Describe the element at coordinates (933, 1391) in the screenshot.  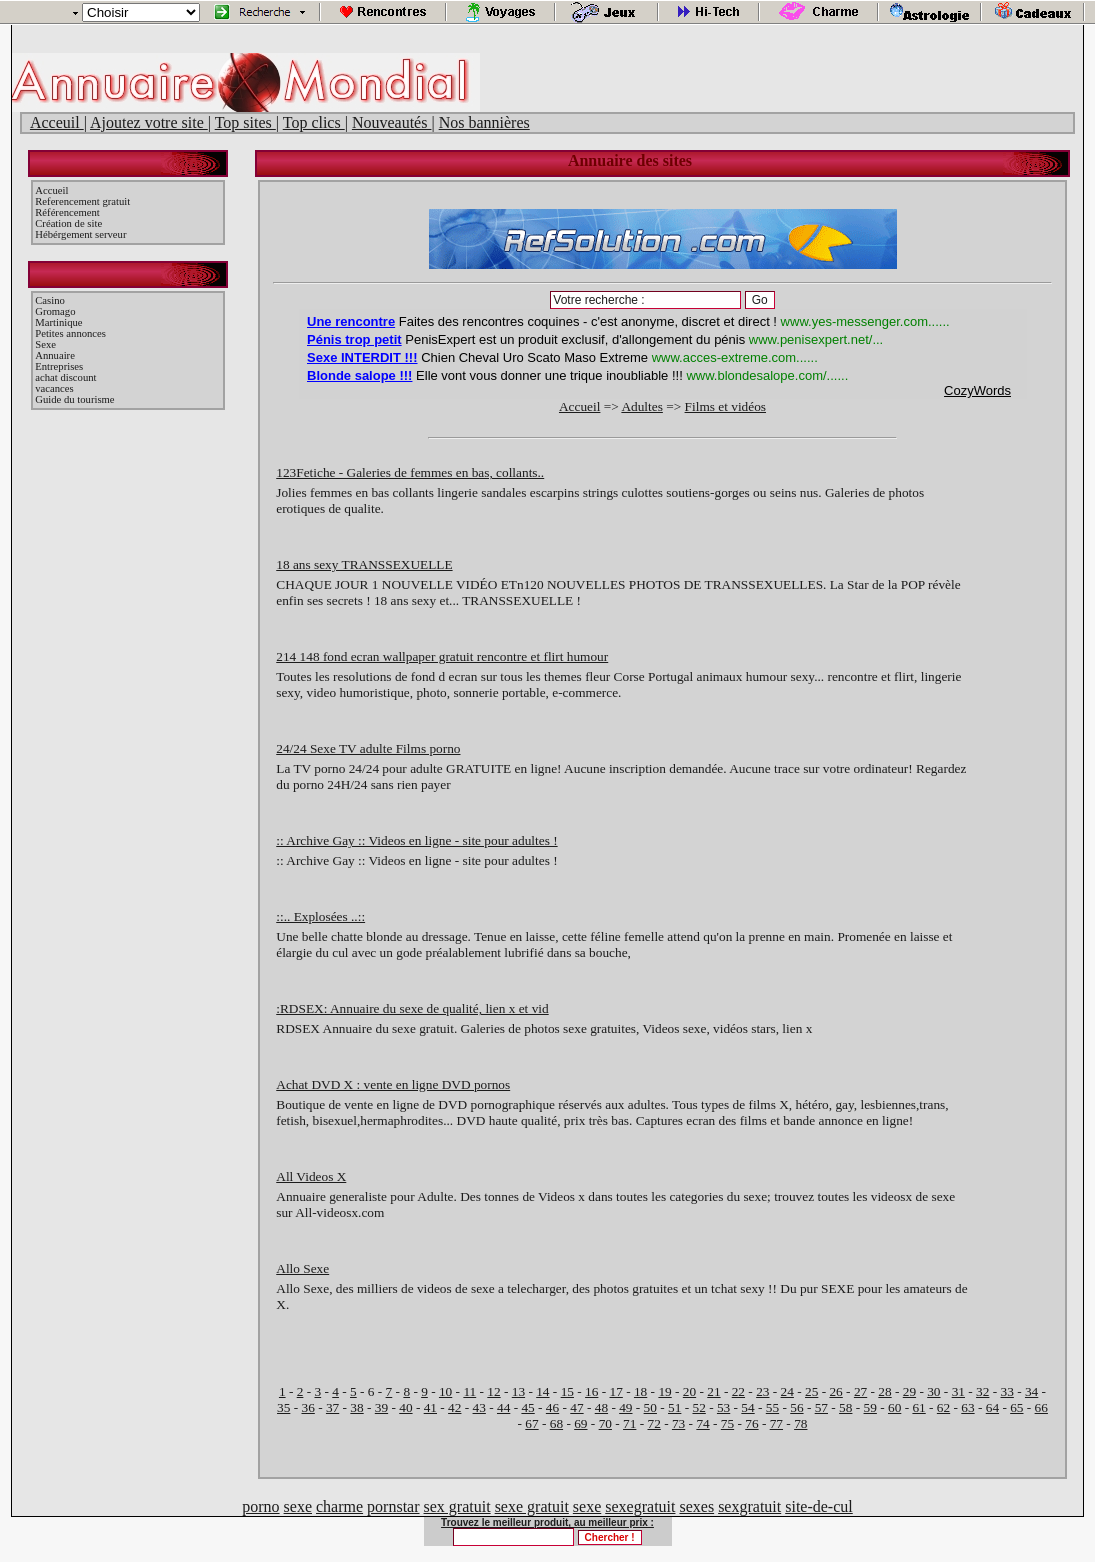
I see `30` at that location.